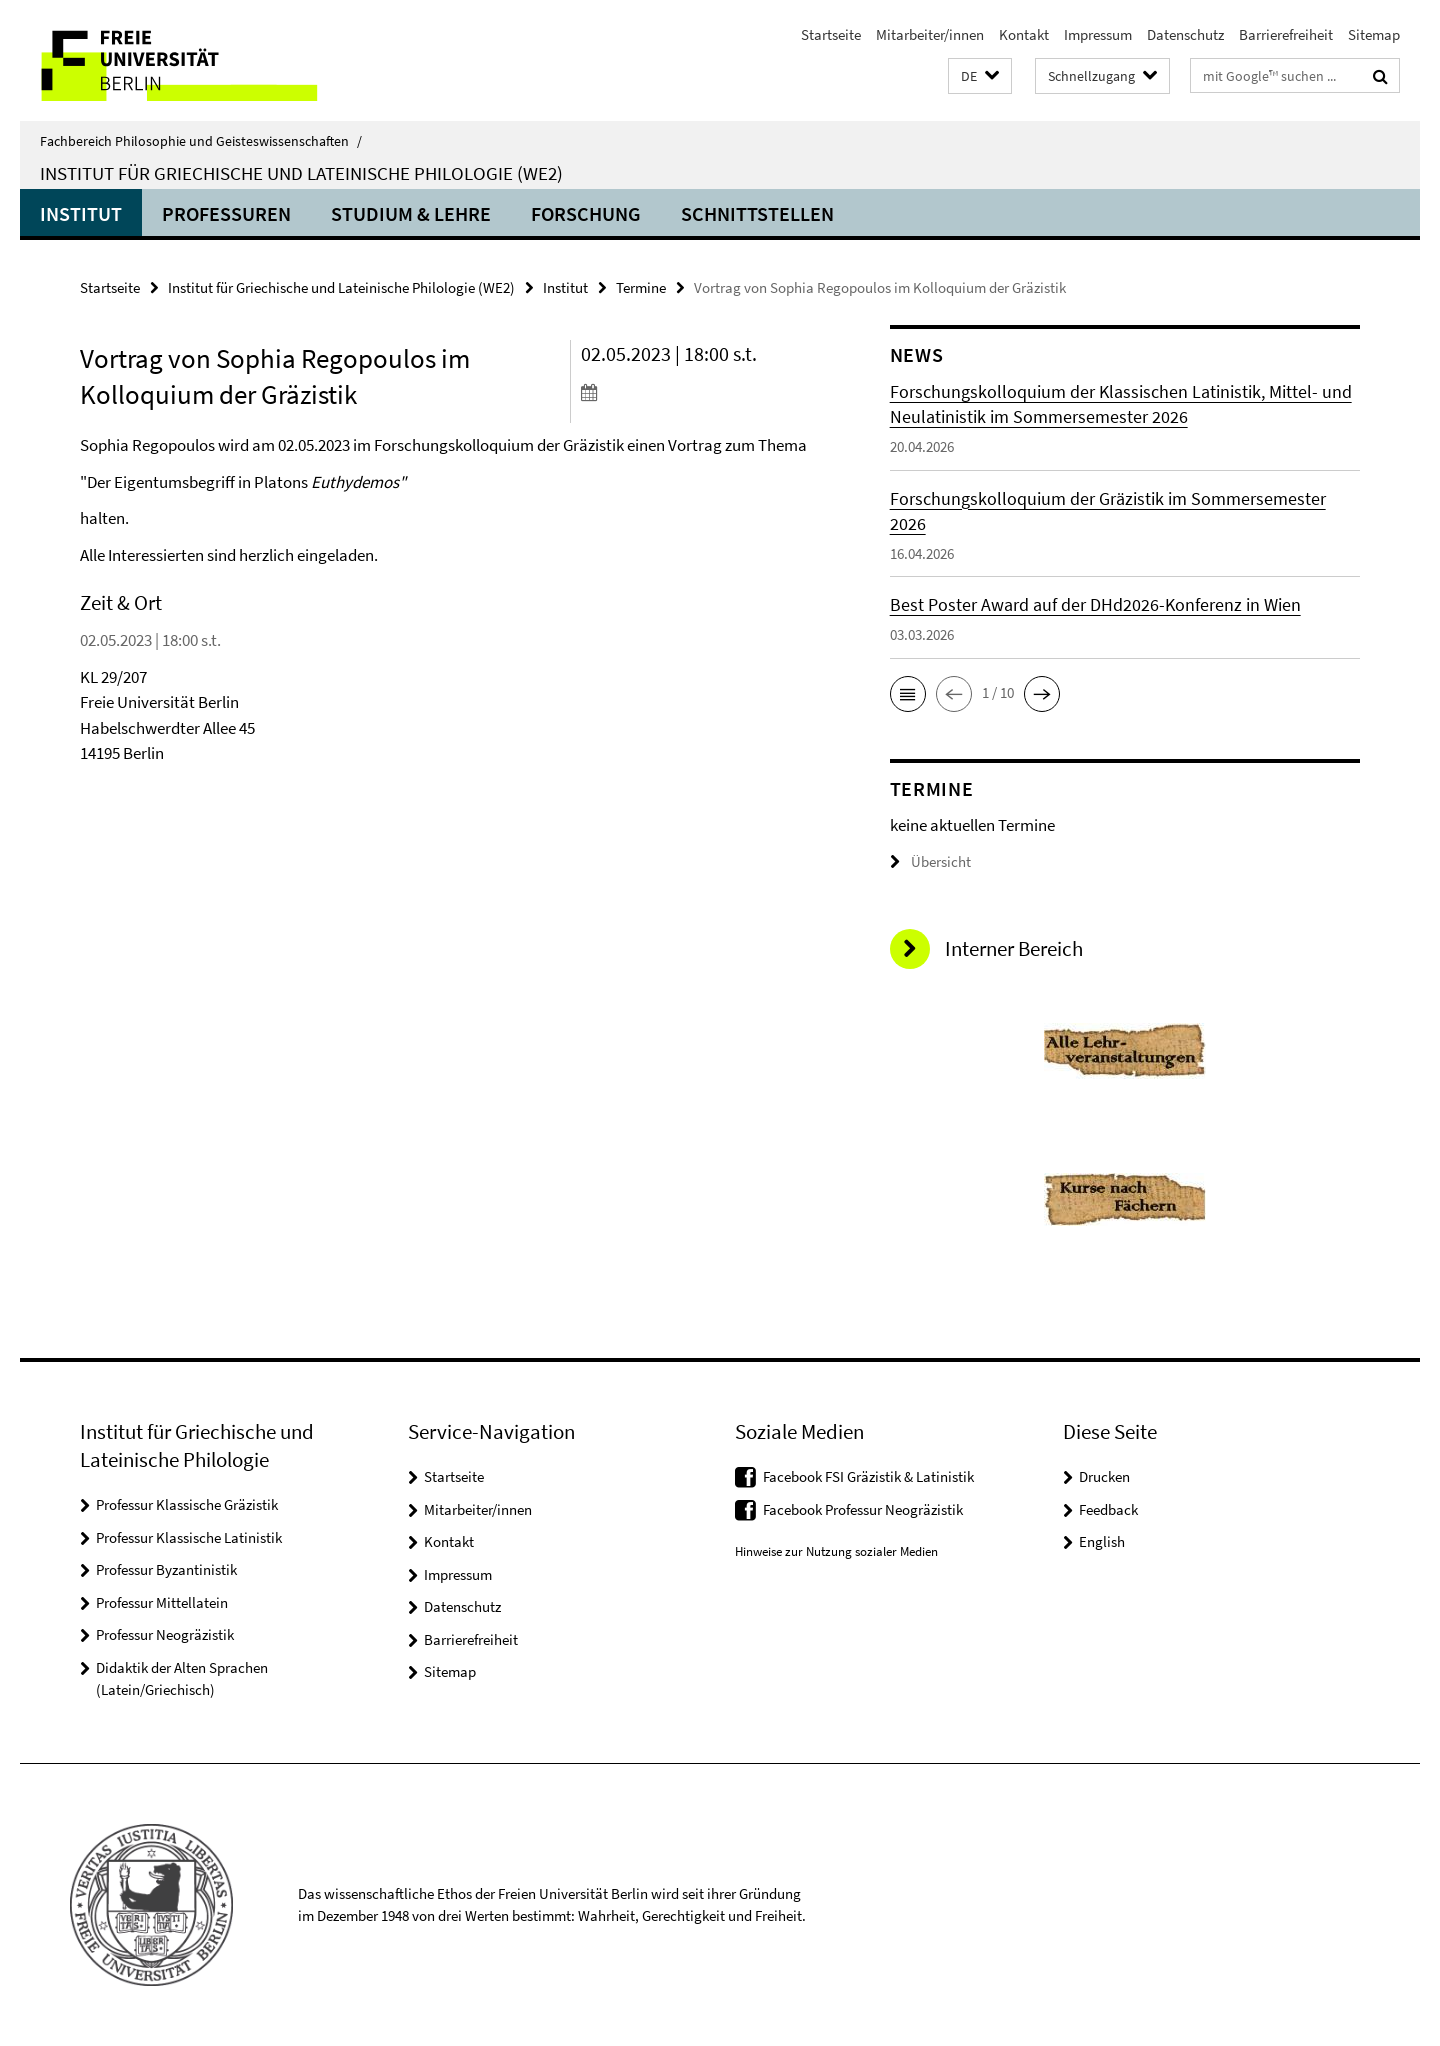 This screenshot has width=1440, height=2046. I want to click on Studium & Lehre, so click(411, 213).